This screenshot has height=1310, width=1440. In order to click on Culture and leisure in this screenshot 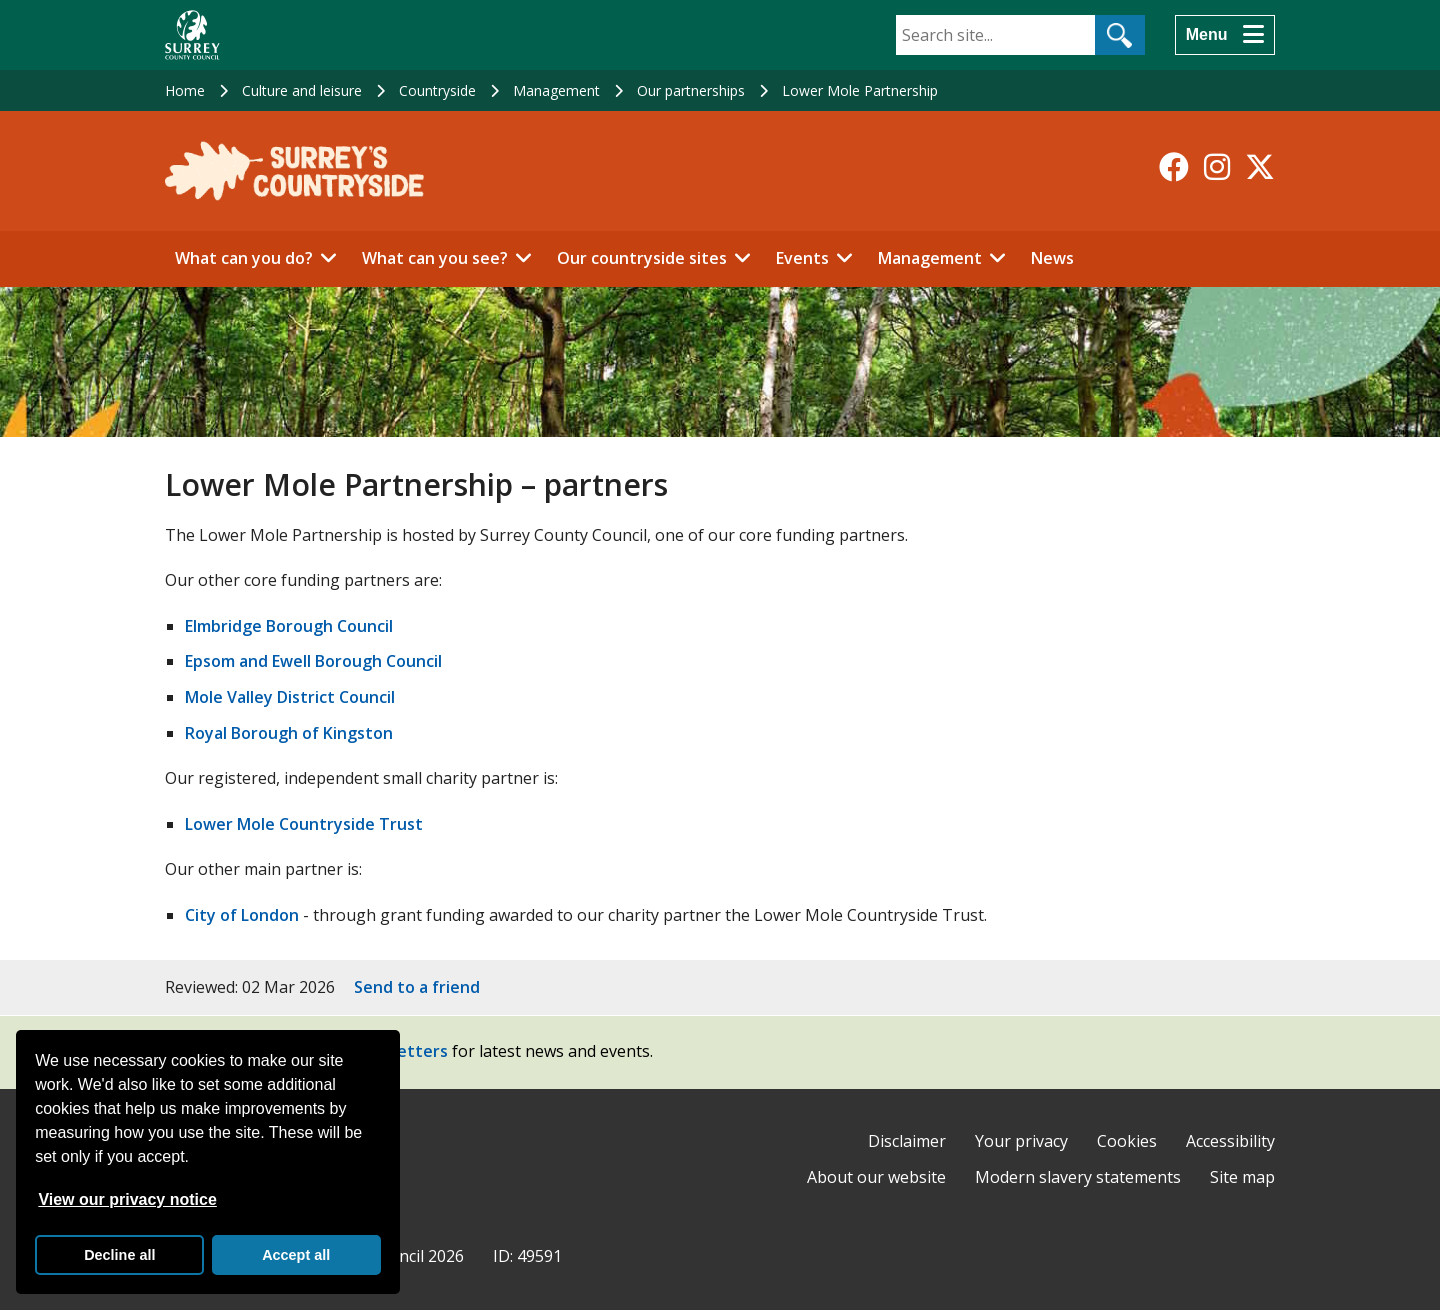, I will do `click(302, 90)`.